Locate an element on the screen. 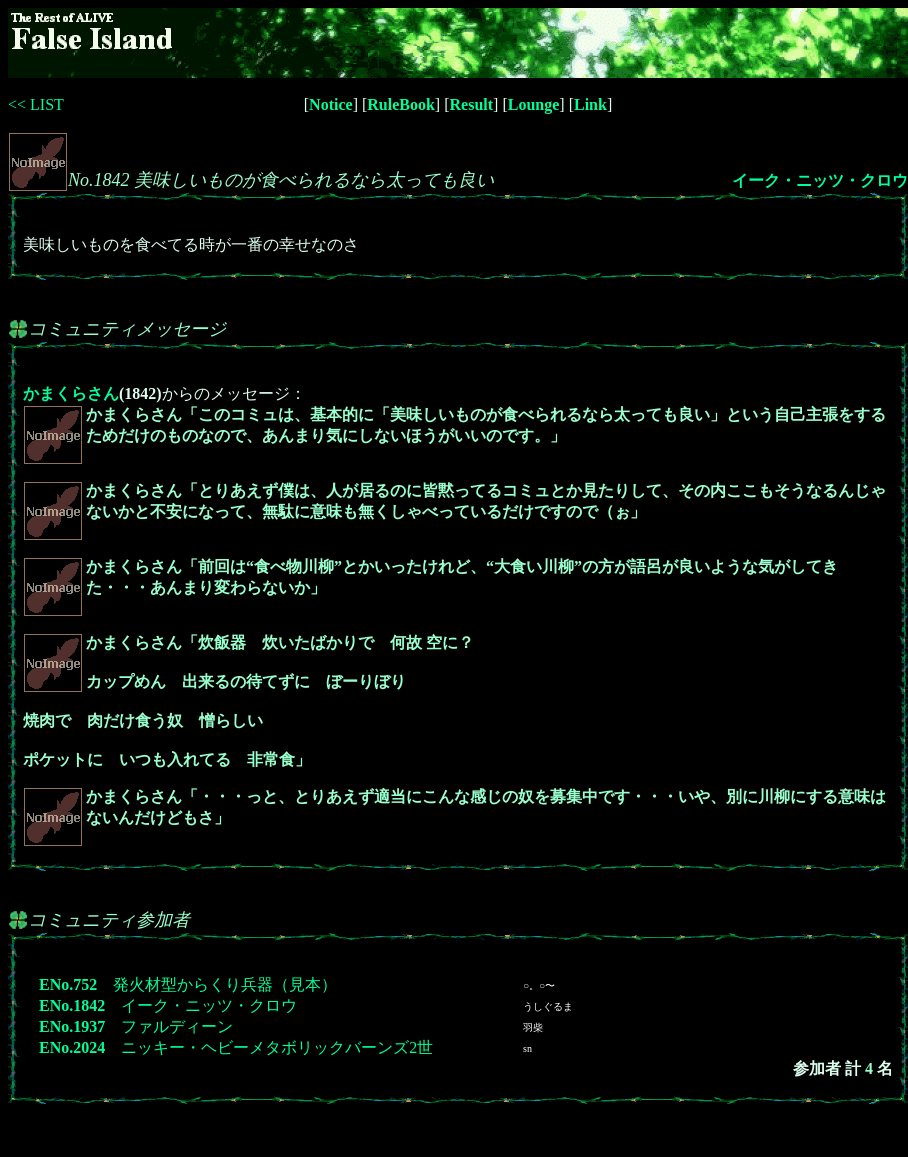  発火材型からくり兵器（見本） is located at coordinates (225, 984).